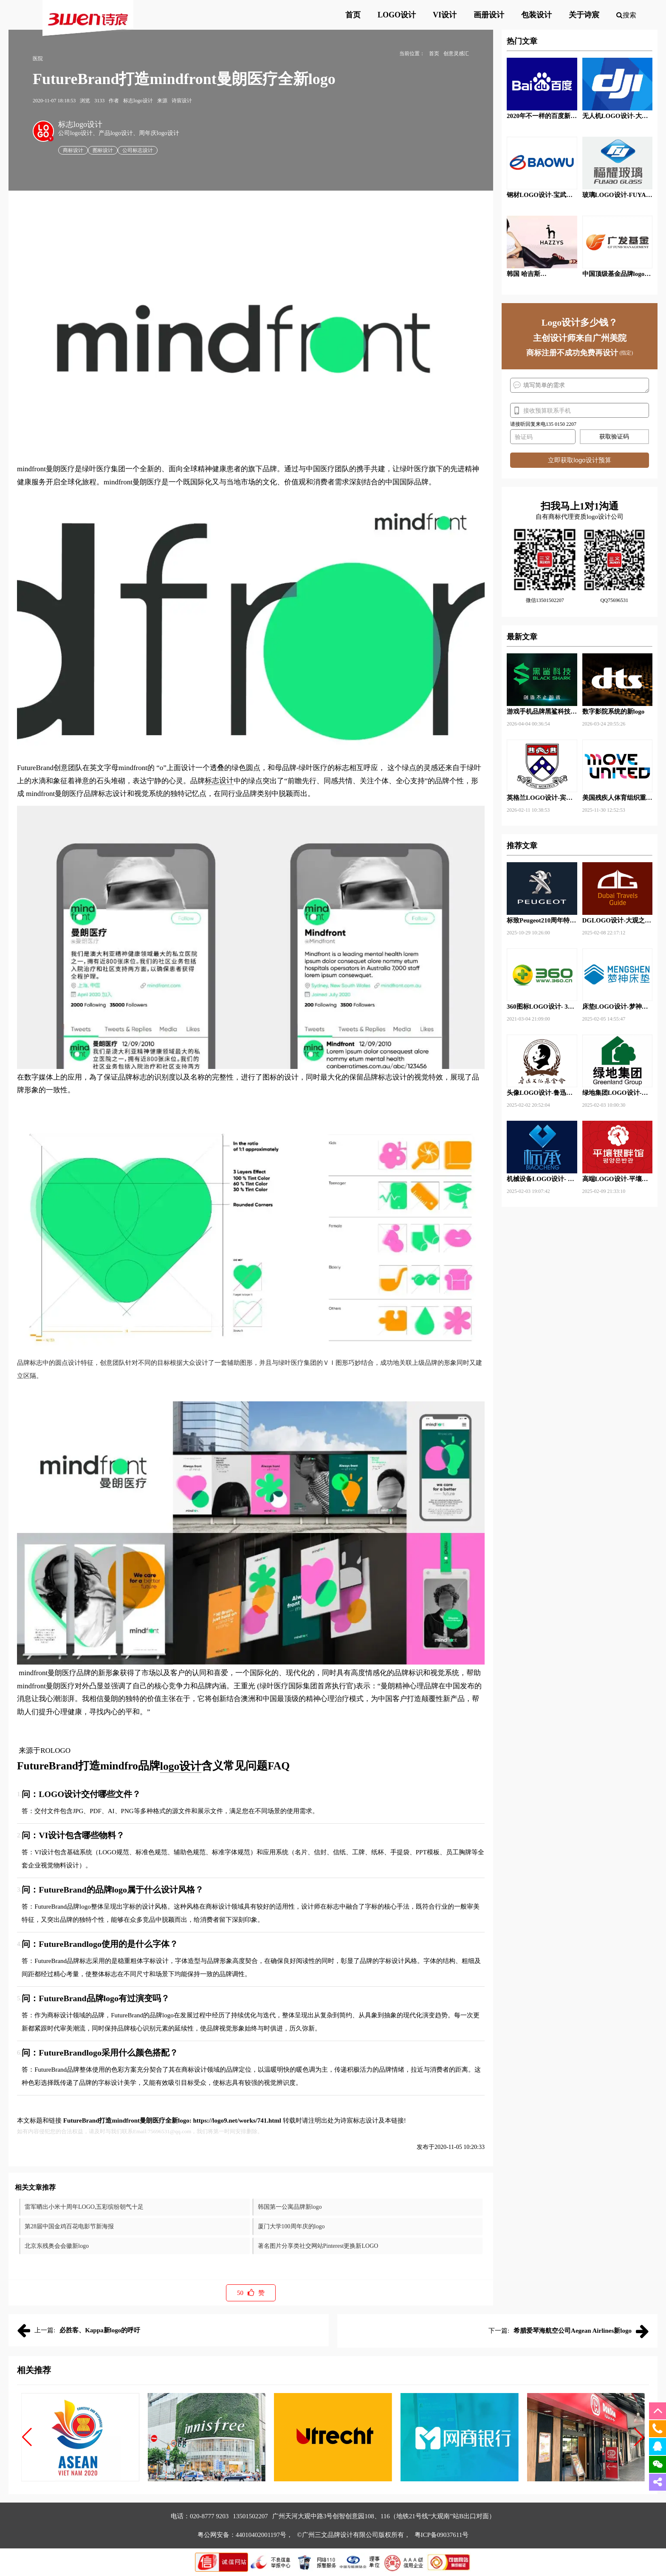 This screenshot has width=666, height=2576. What do you see at coordinates (180, 1766) in the screenshot?
I see `logo设计` at bounding box center [180, 1766].